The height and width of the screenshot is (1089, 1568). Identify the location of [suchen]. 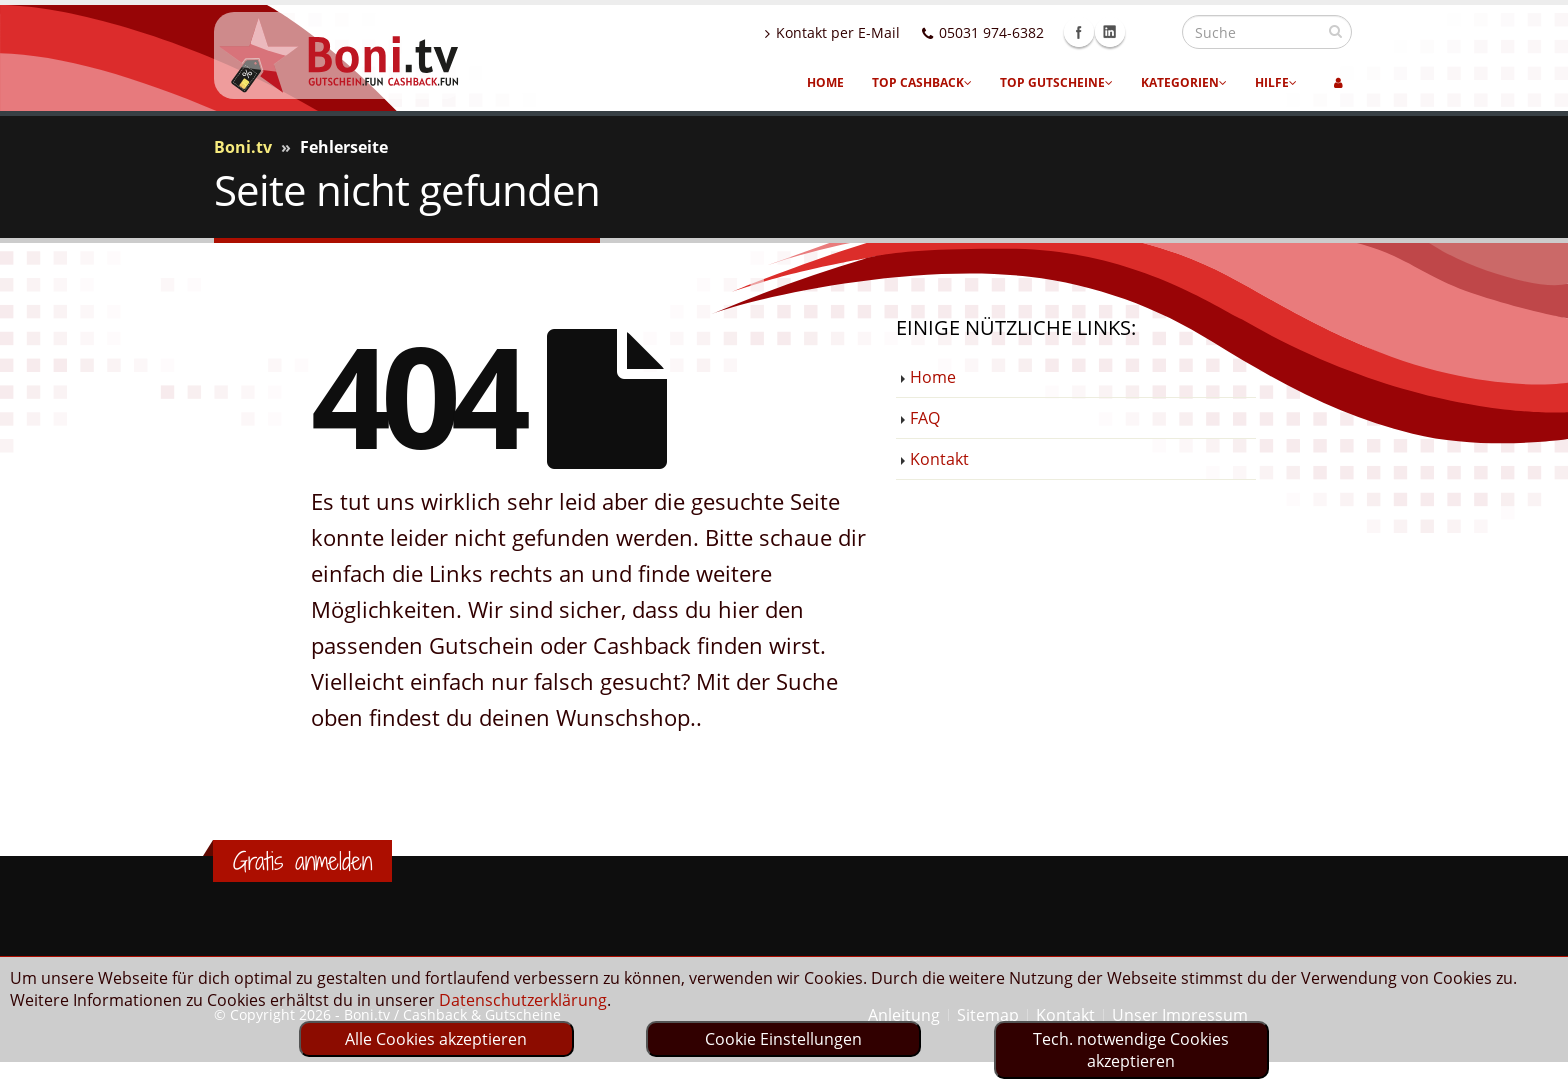
(1335, 31).